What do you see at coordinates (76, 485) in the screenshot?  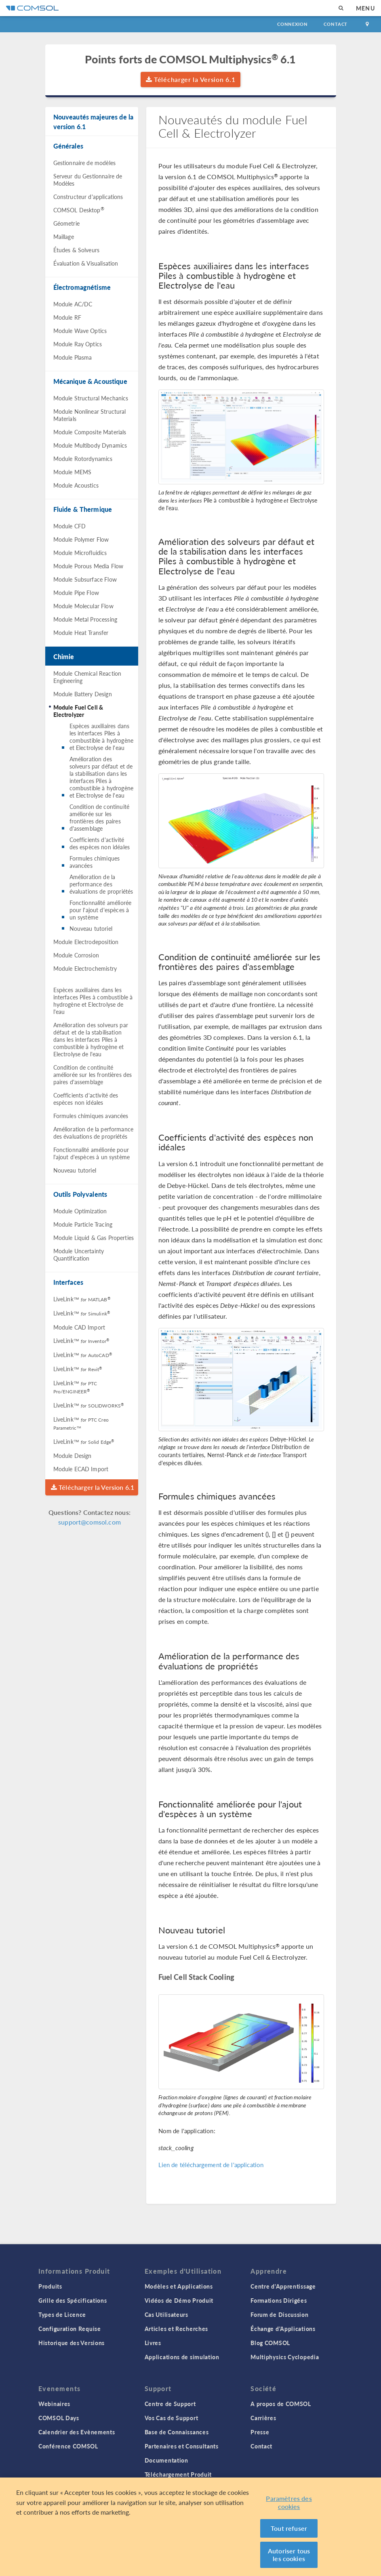 I see `Module Acoustics` at bounding box center [76, 485].